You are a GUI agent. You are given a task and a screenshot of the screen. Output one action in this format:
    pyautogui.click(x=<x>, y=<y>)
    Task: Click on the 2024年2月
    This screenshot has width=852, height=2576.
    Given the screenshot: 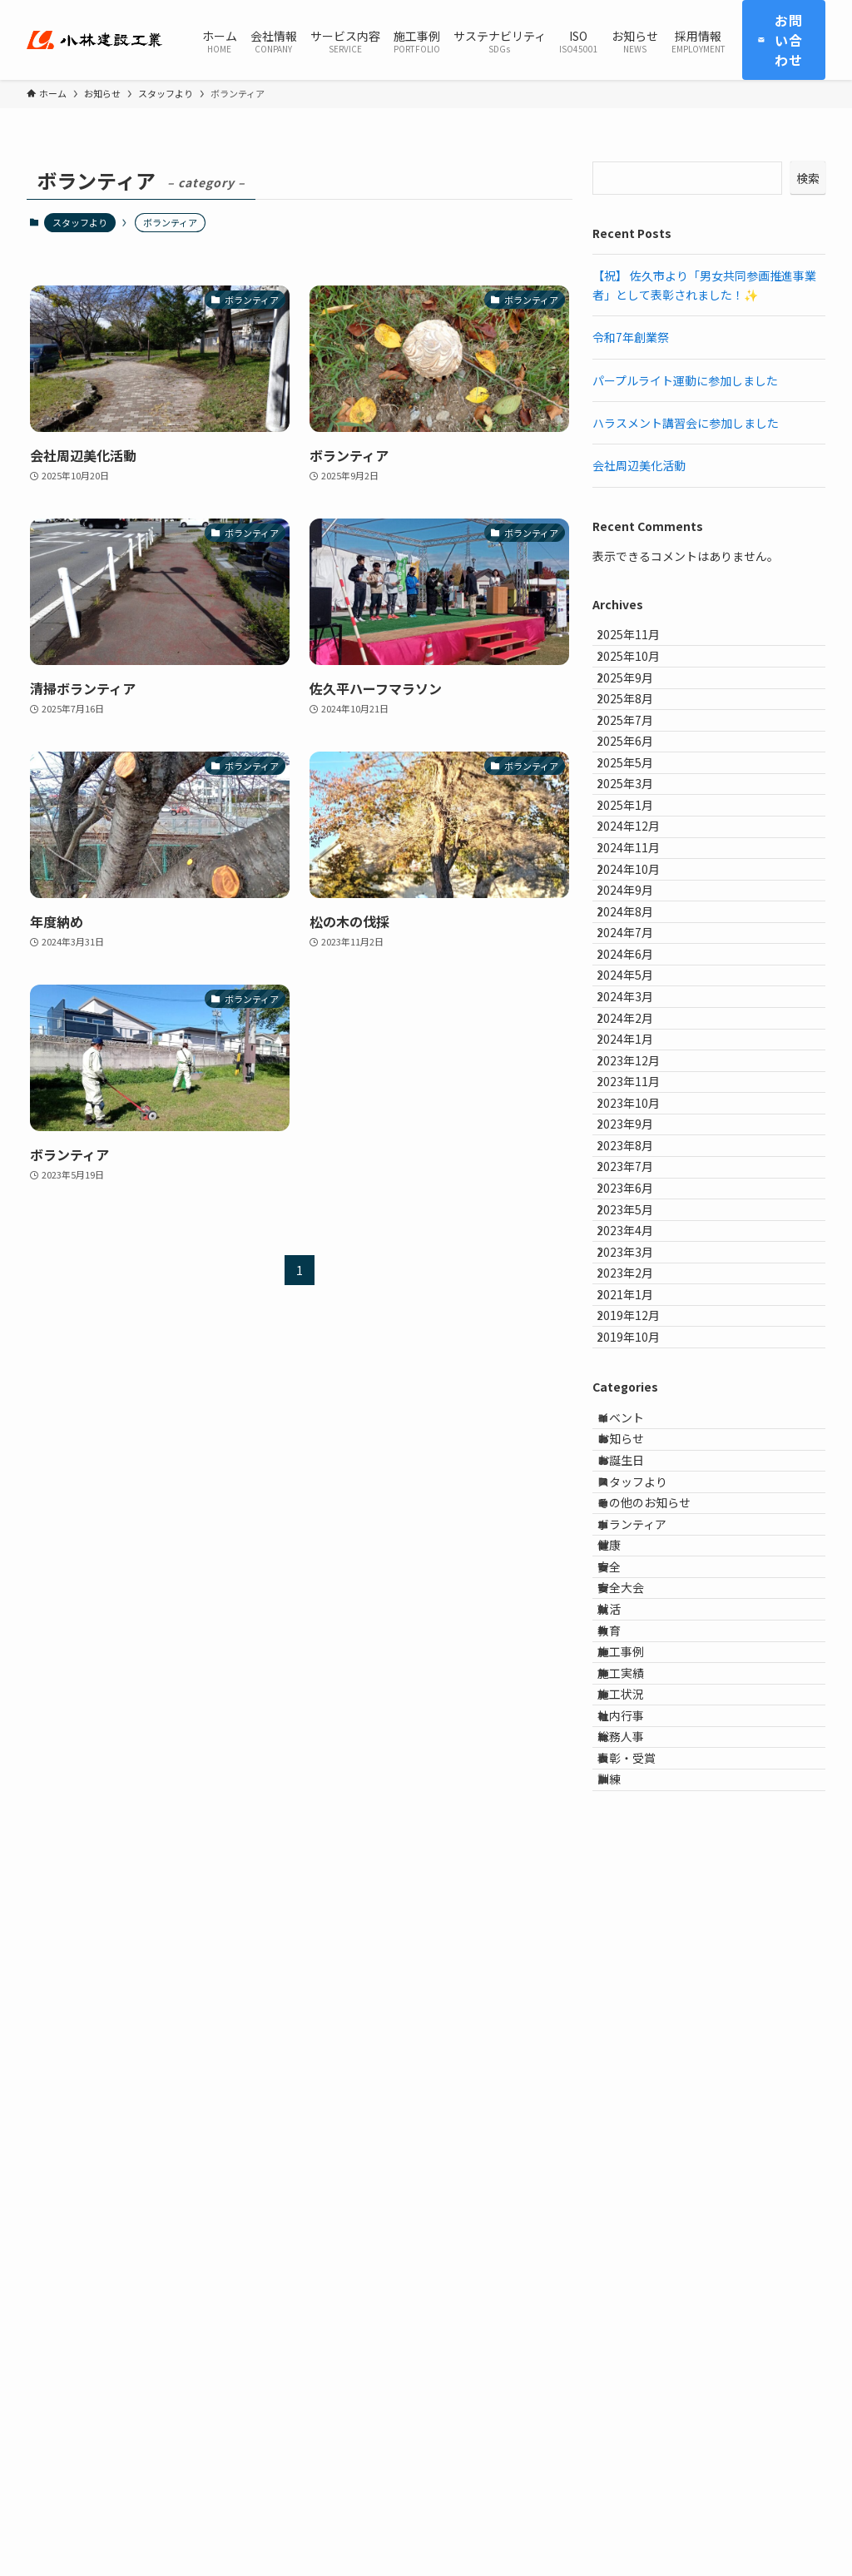 What is the action you would take?
    pyautogui.click(x=638, y=1264)
    